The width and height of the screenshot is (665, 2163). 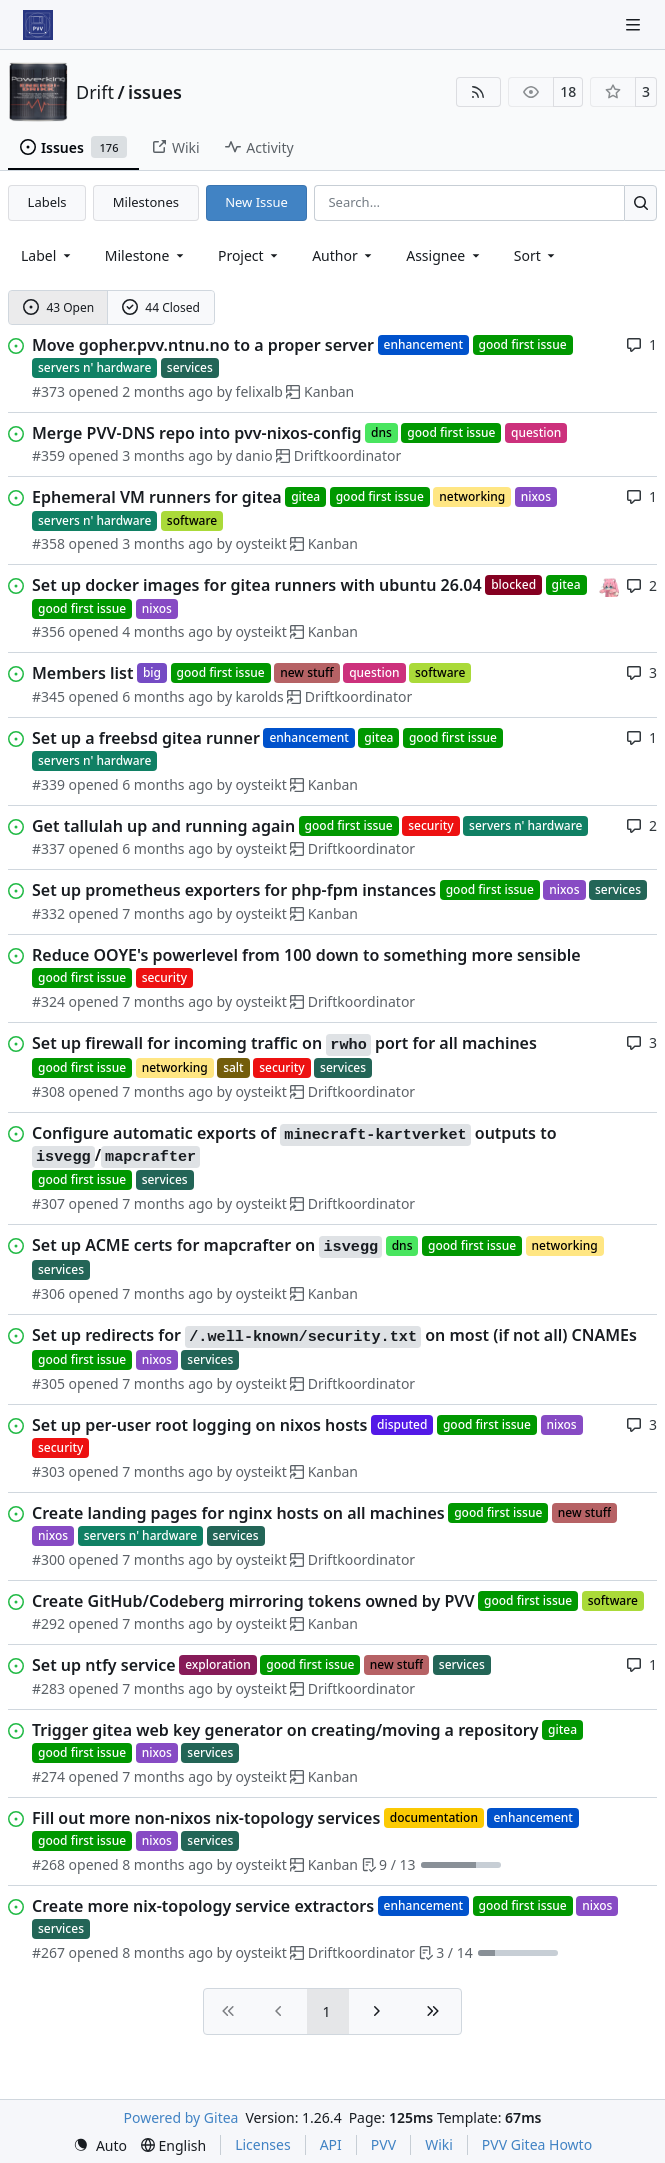 What do you see at coordinates (104, 1665) in the screenshot?
I see `Set up ntfy service` at bounding box center [104, 1665].